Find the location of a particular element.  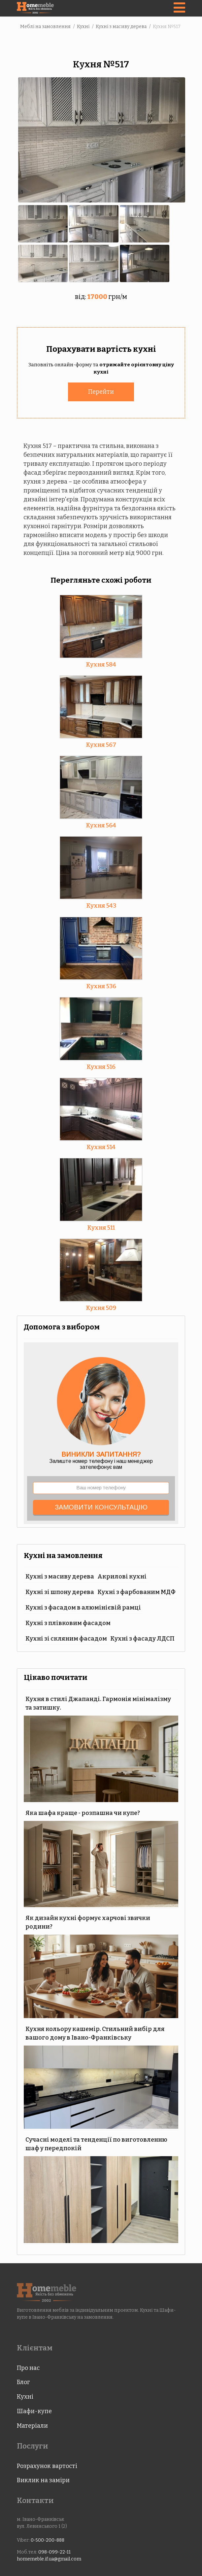

Кухня 536 is located at coordinates (101, 985).